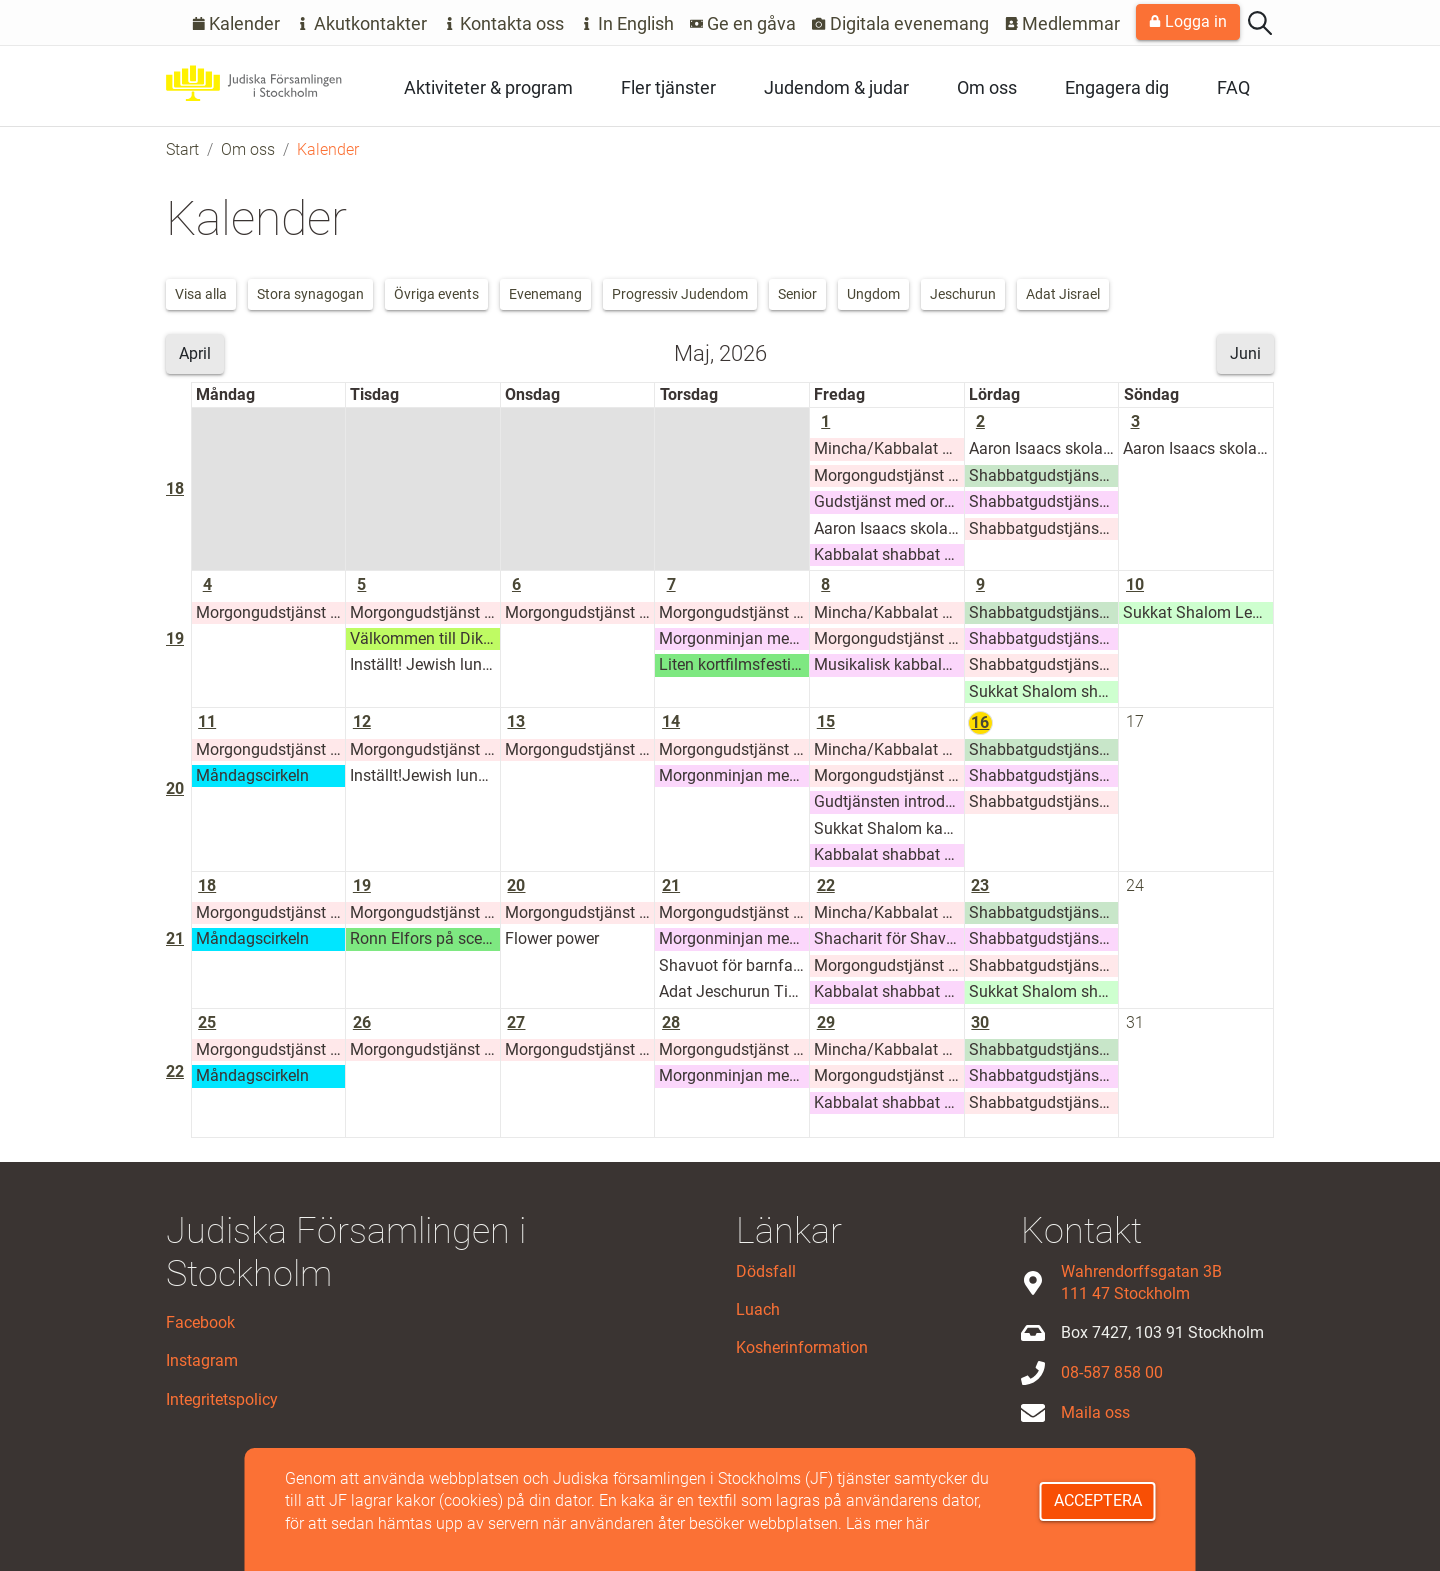  I want to click on Digitala evenemang, so click(900, 23).